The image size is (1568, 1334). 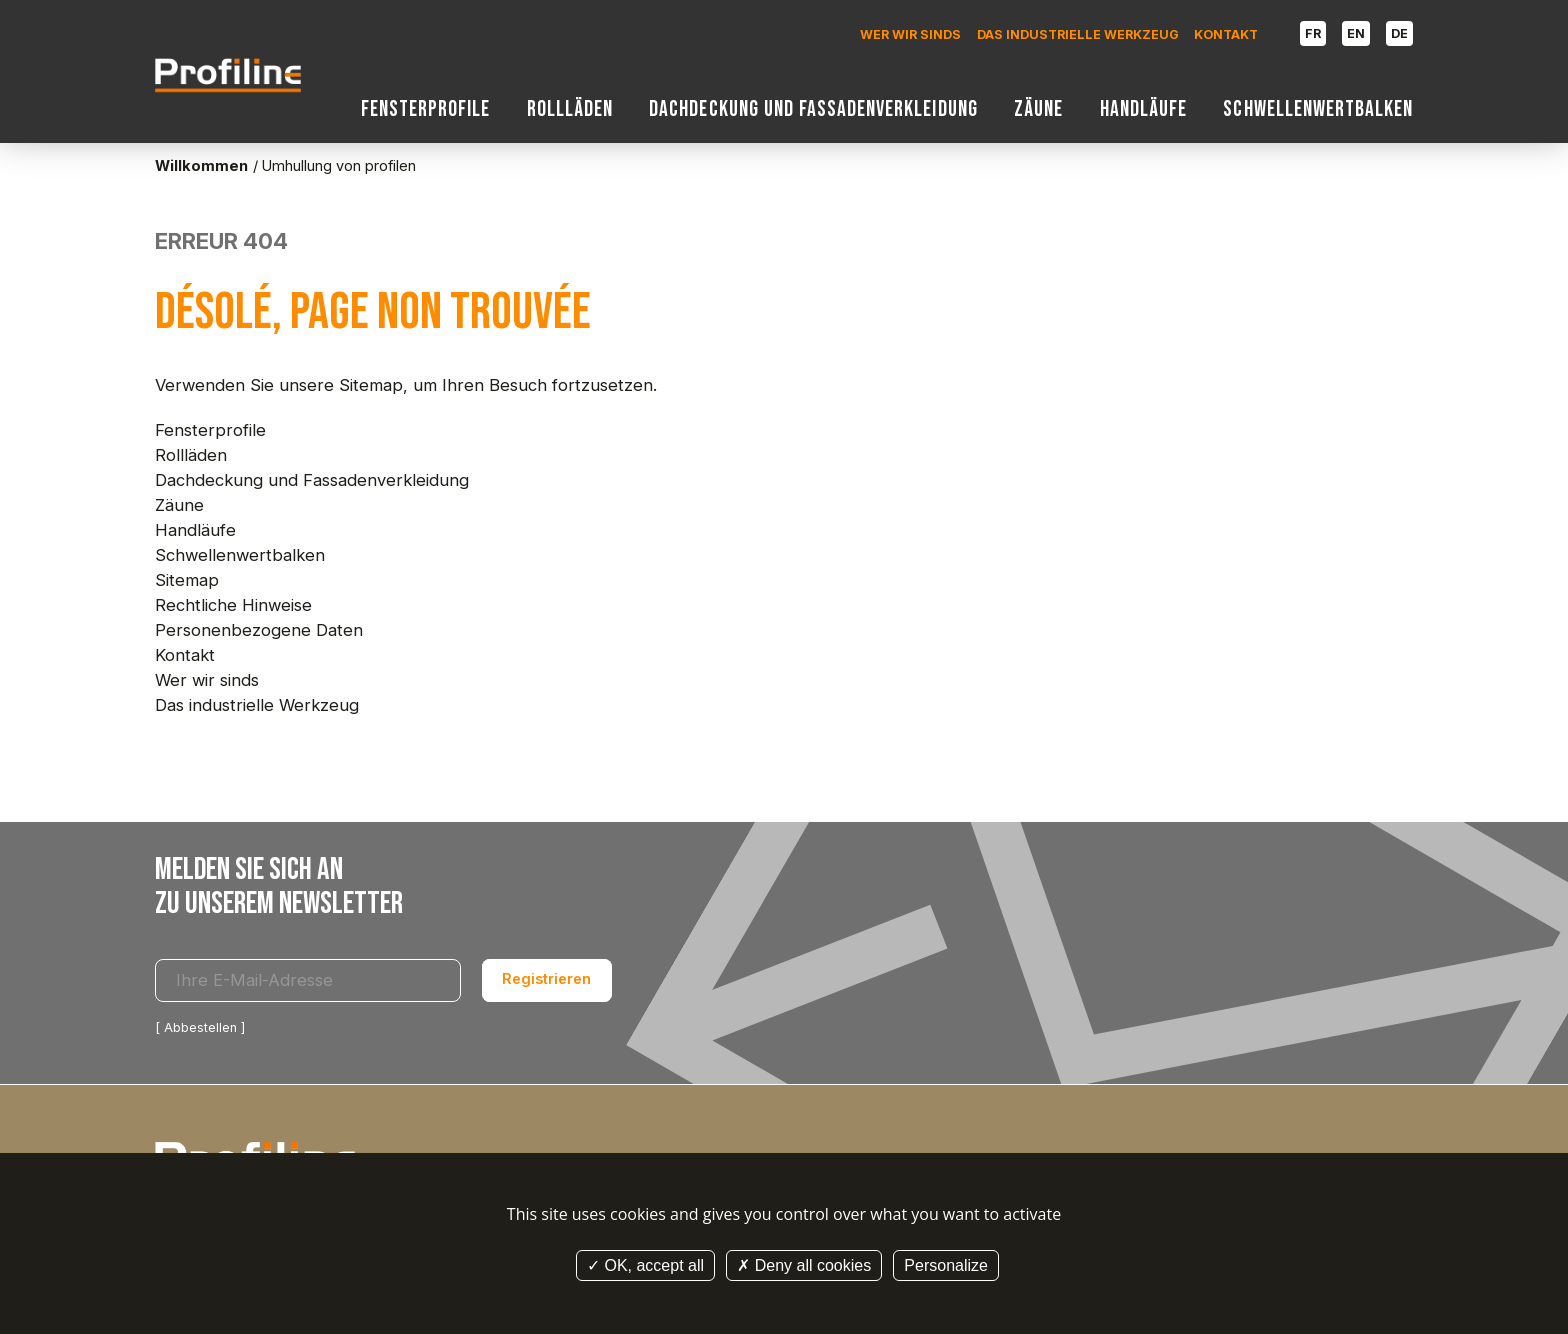 I want to click on Schwellenwertbalken, so click(x=1318, y=109).